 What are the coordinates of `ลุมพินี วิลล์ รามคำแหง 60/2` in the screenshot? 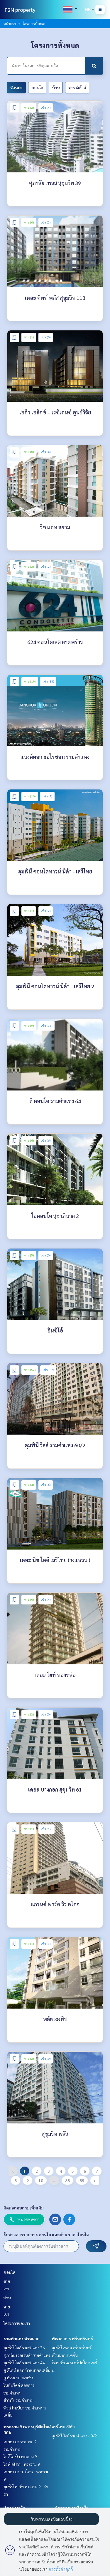 It's located at (74, 2435).